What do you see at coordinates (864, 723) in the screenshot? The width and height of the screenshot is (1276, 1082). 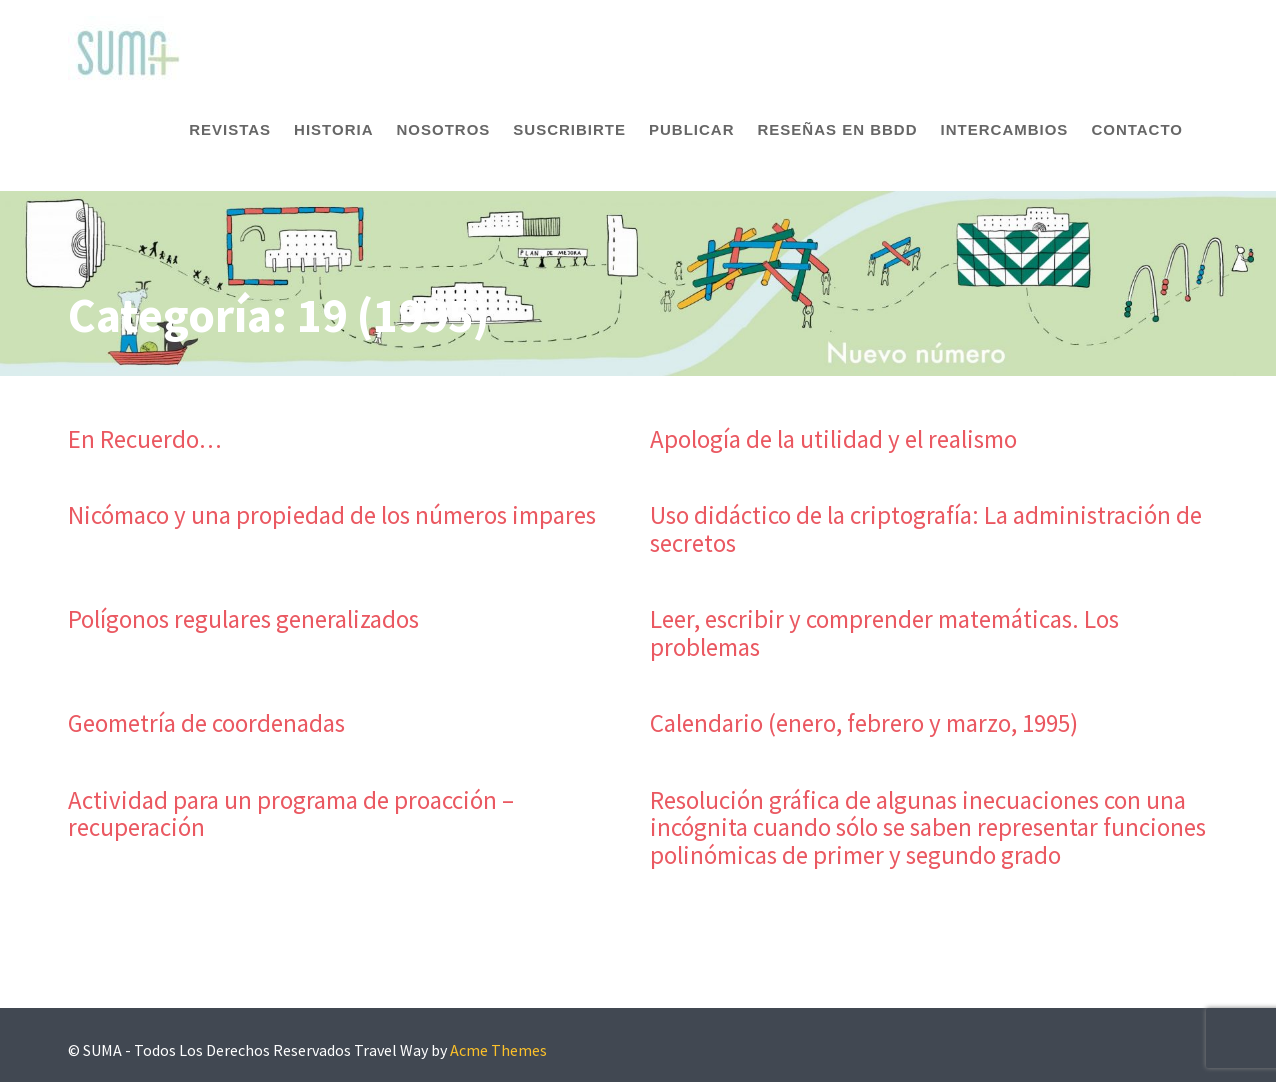 I see `Calendario (enero, febrero y marzo, 1995)` at bounding box center [864, 723].